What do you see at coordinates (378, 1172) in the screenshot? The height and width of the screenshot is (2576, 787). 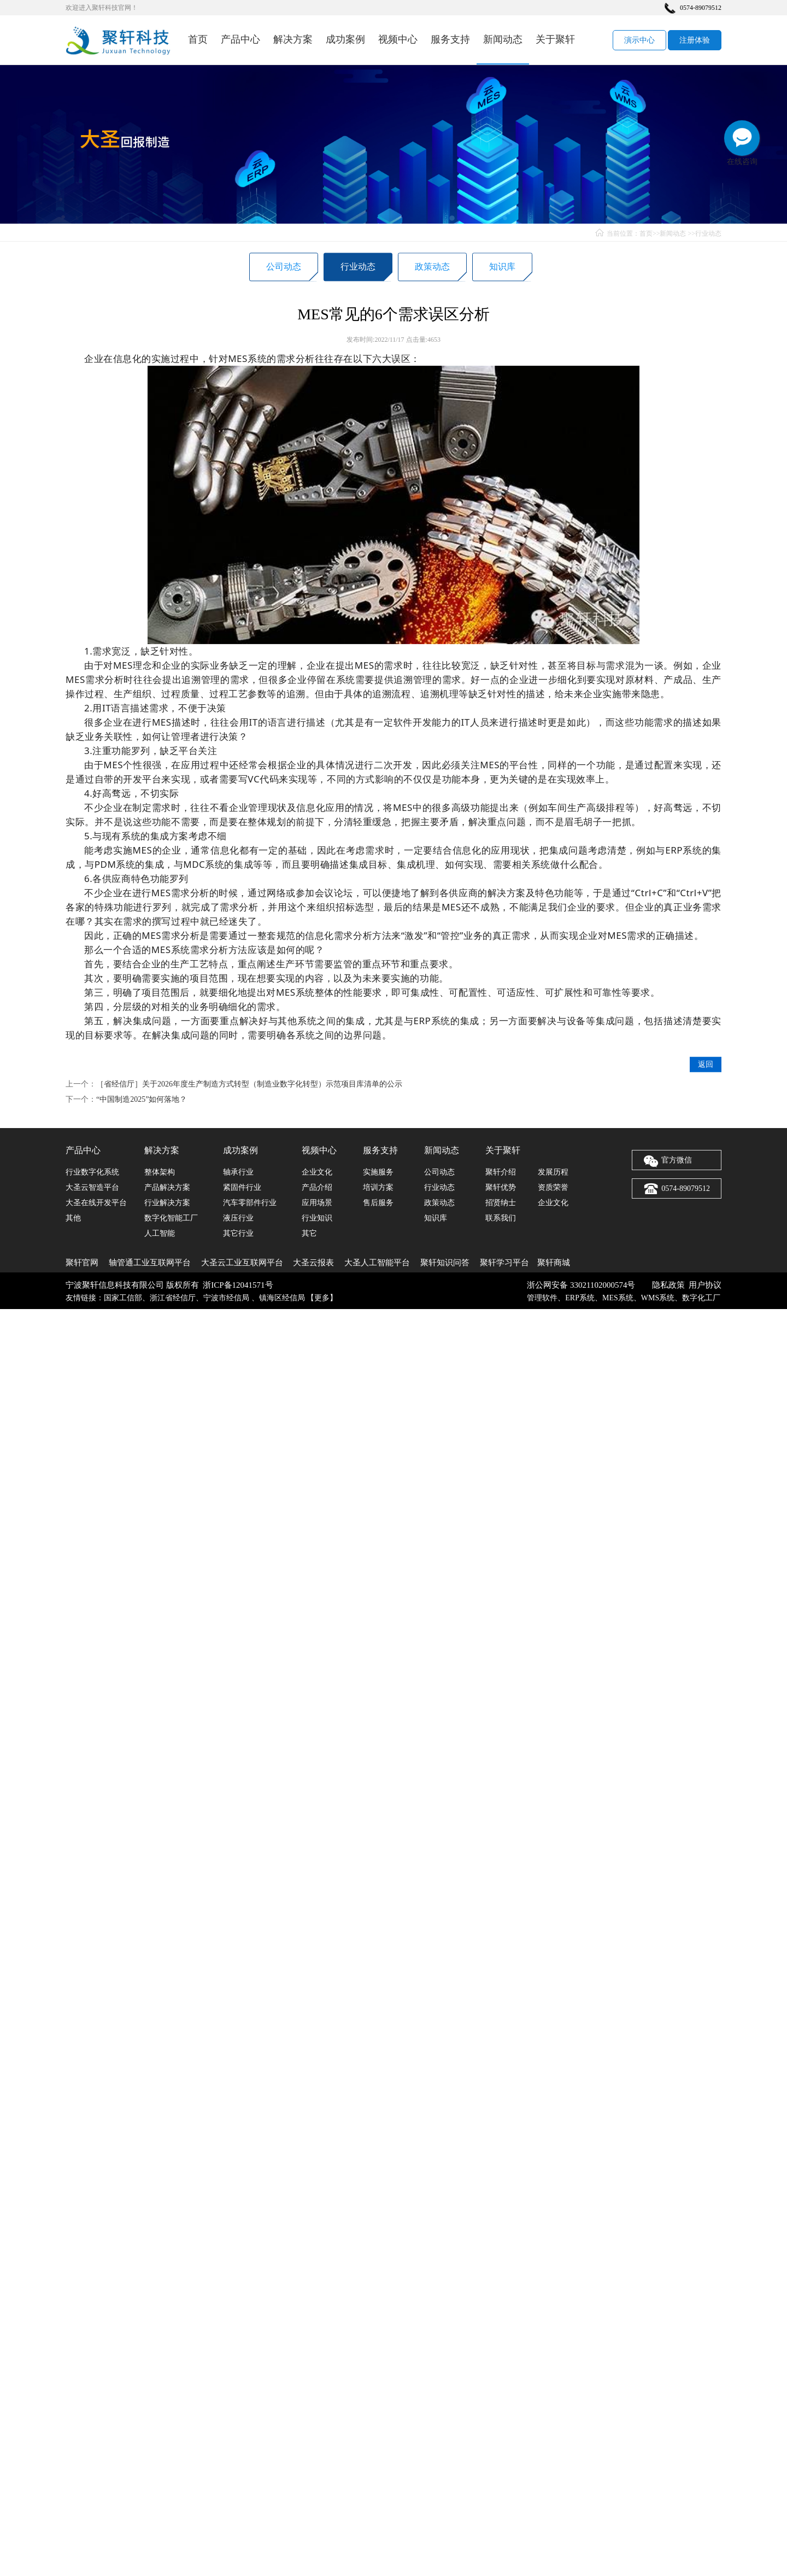 I see `实施服务` at bounding box center [378, 1172].